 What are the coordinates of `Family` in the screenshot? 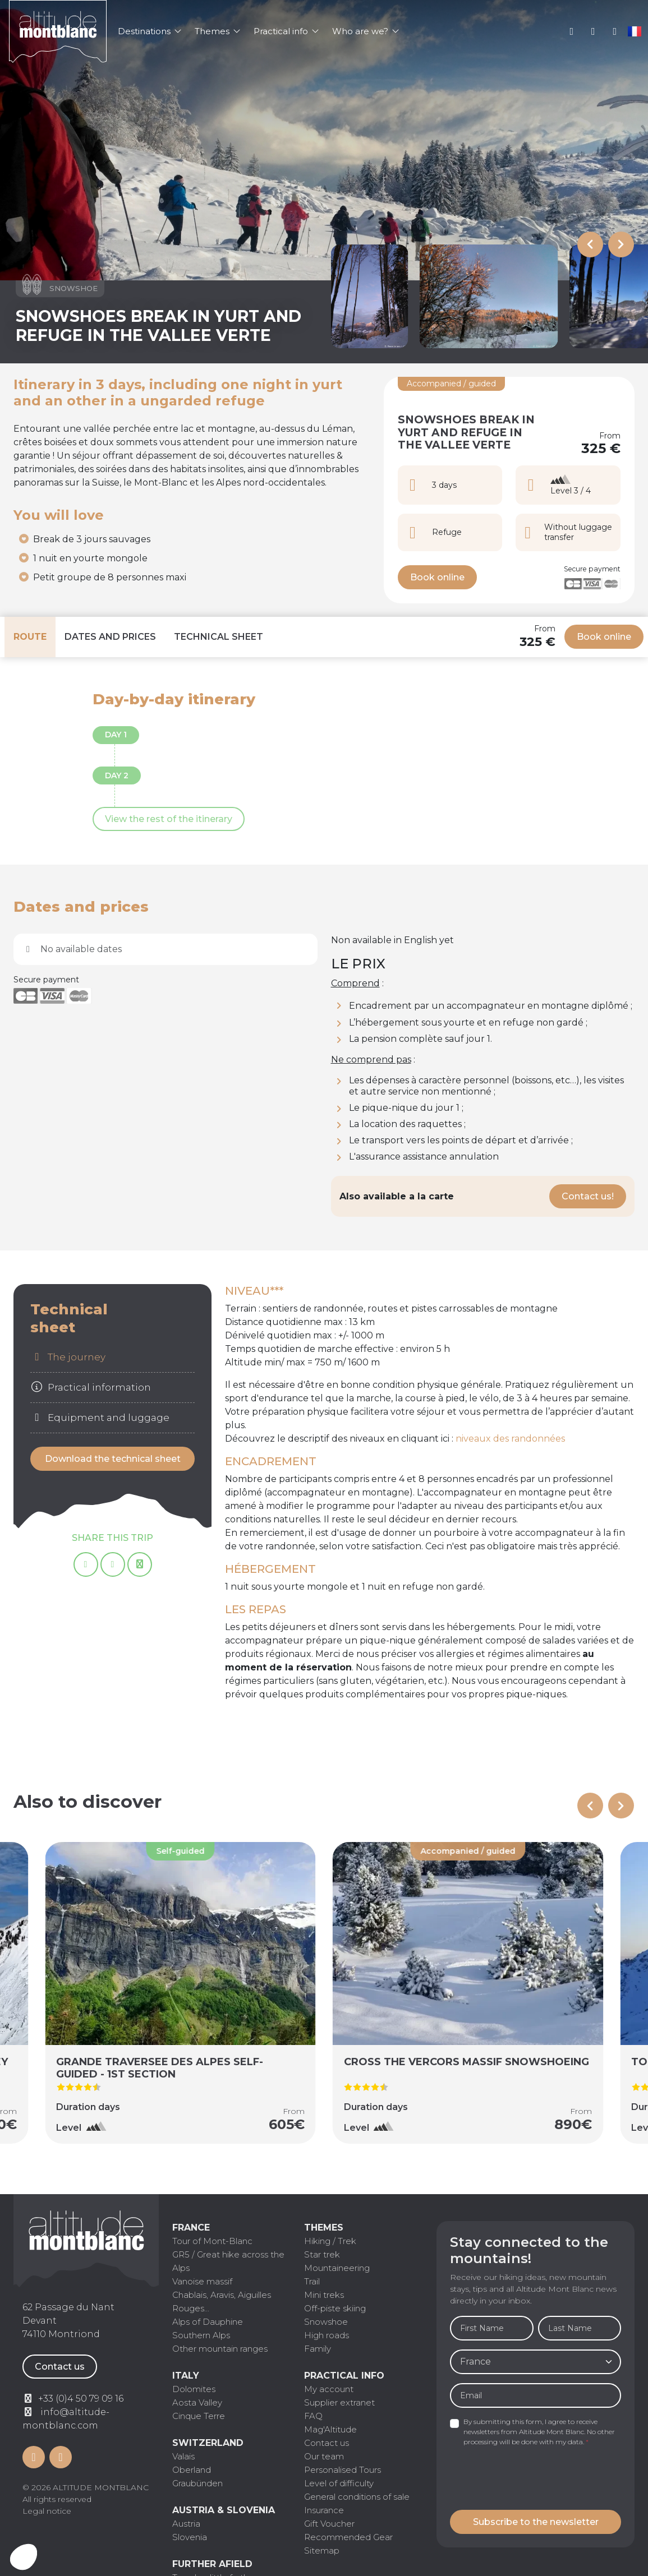 It's located at (317, 2348).